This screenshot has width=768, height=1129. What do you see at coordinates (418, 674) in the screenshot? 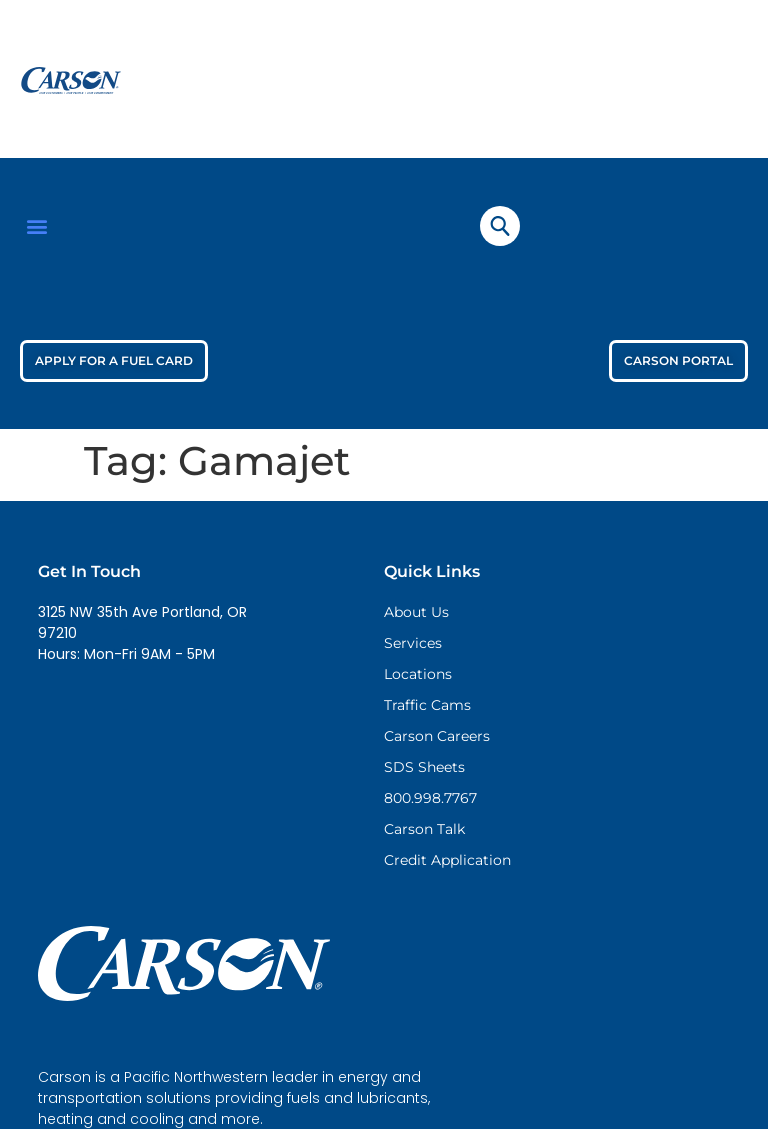
I see `Locations` at bounding box center [418, 674].